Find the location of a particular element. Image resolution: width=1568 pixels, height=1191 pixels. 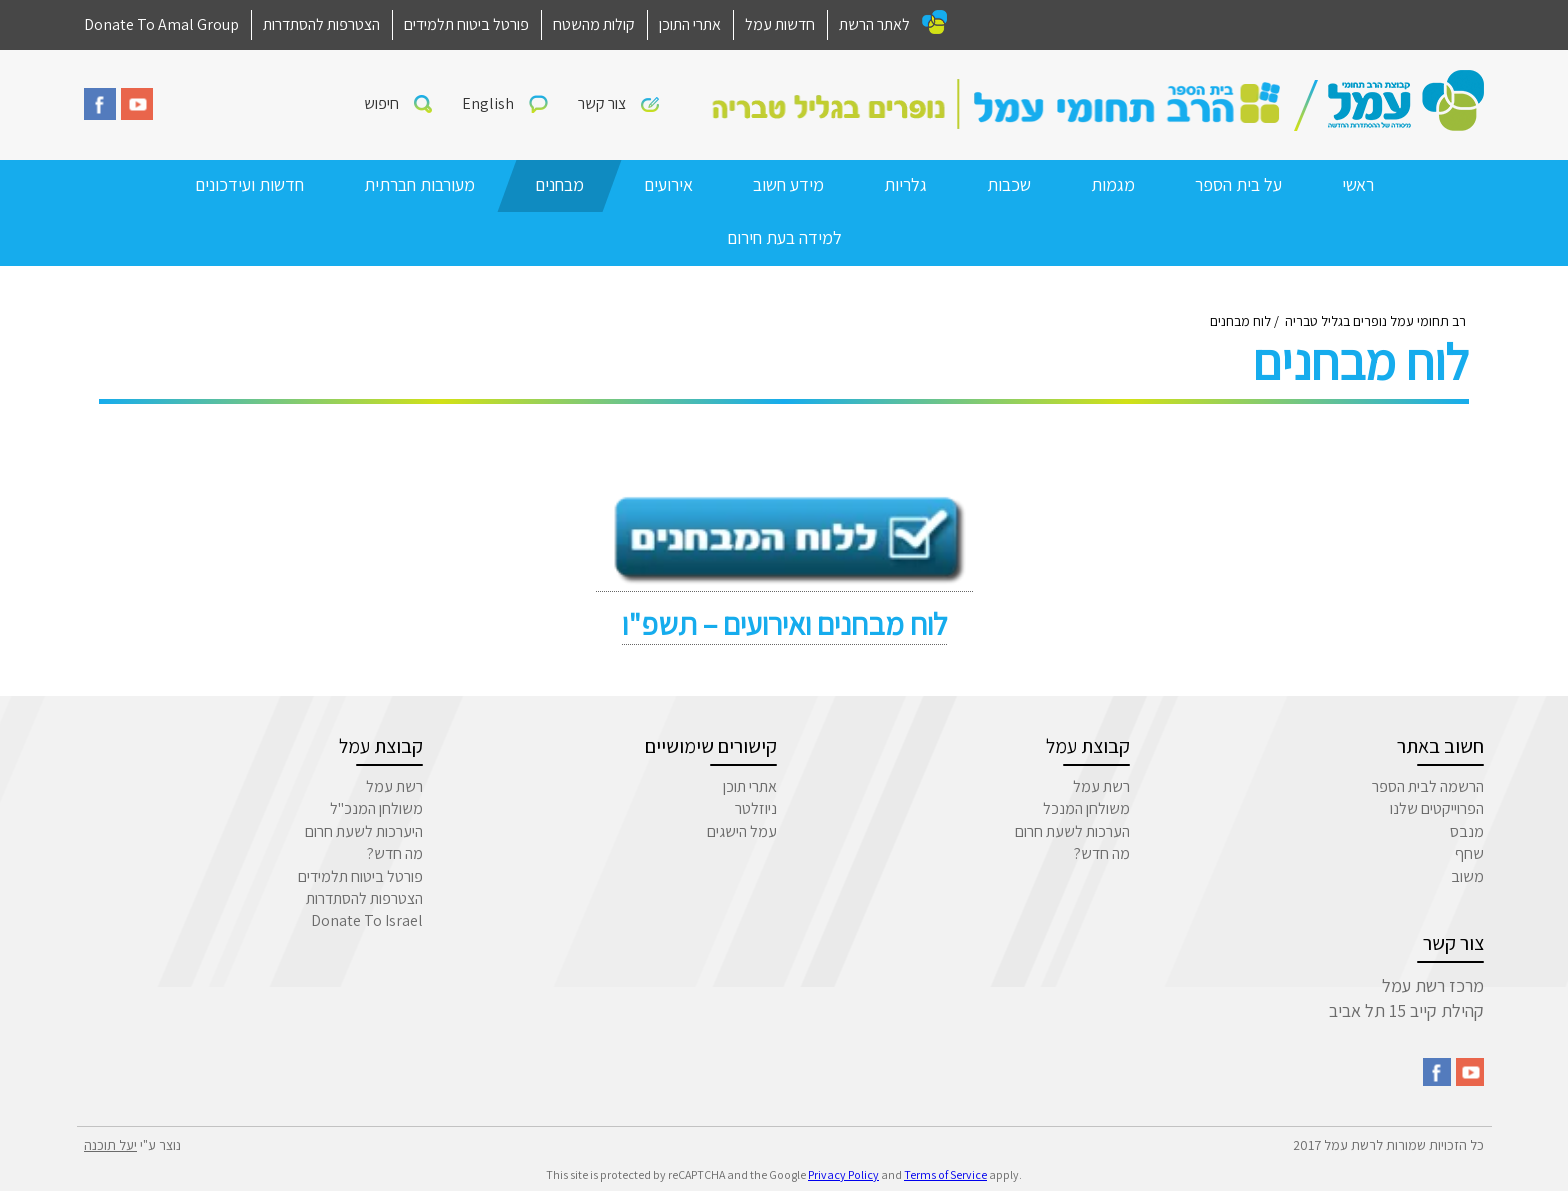

שחף is located at coordinates (1469, 853).